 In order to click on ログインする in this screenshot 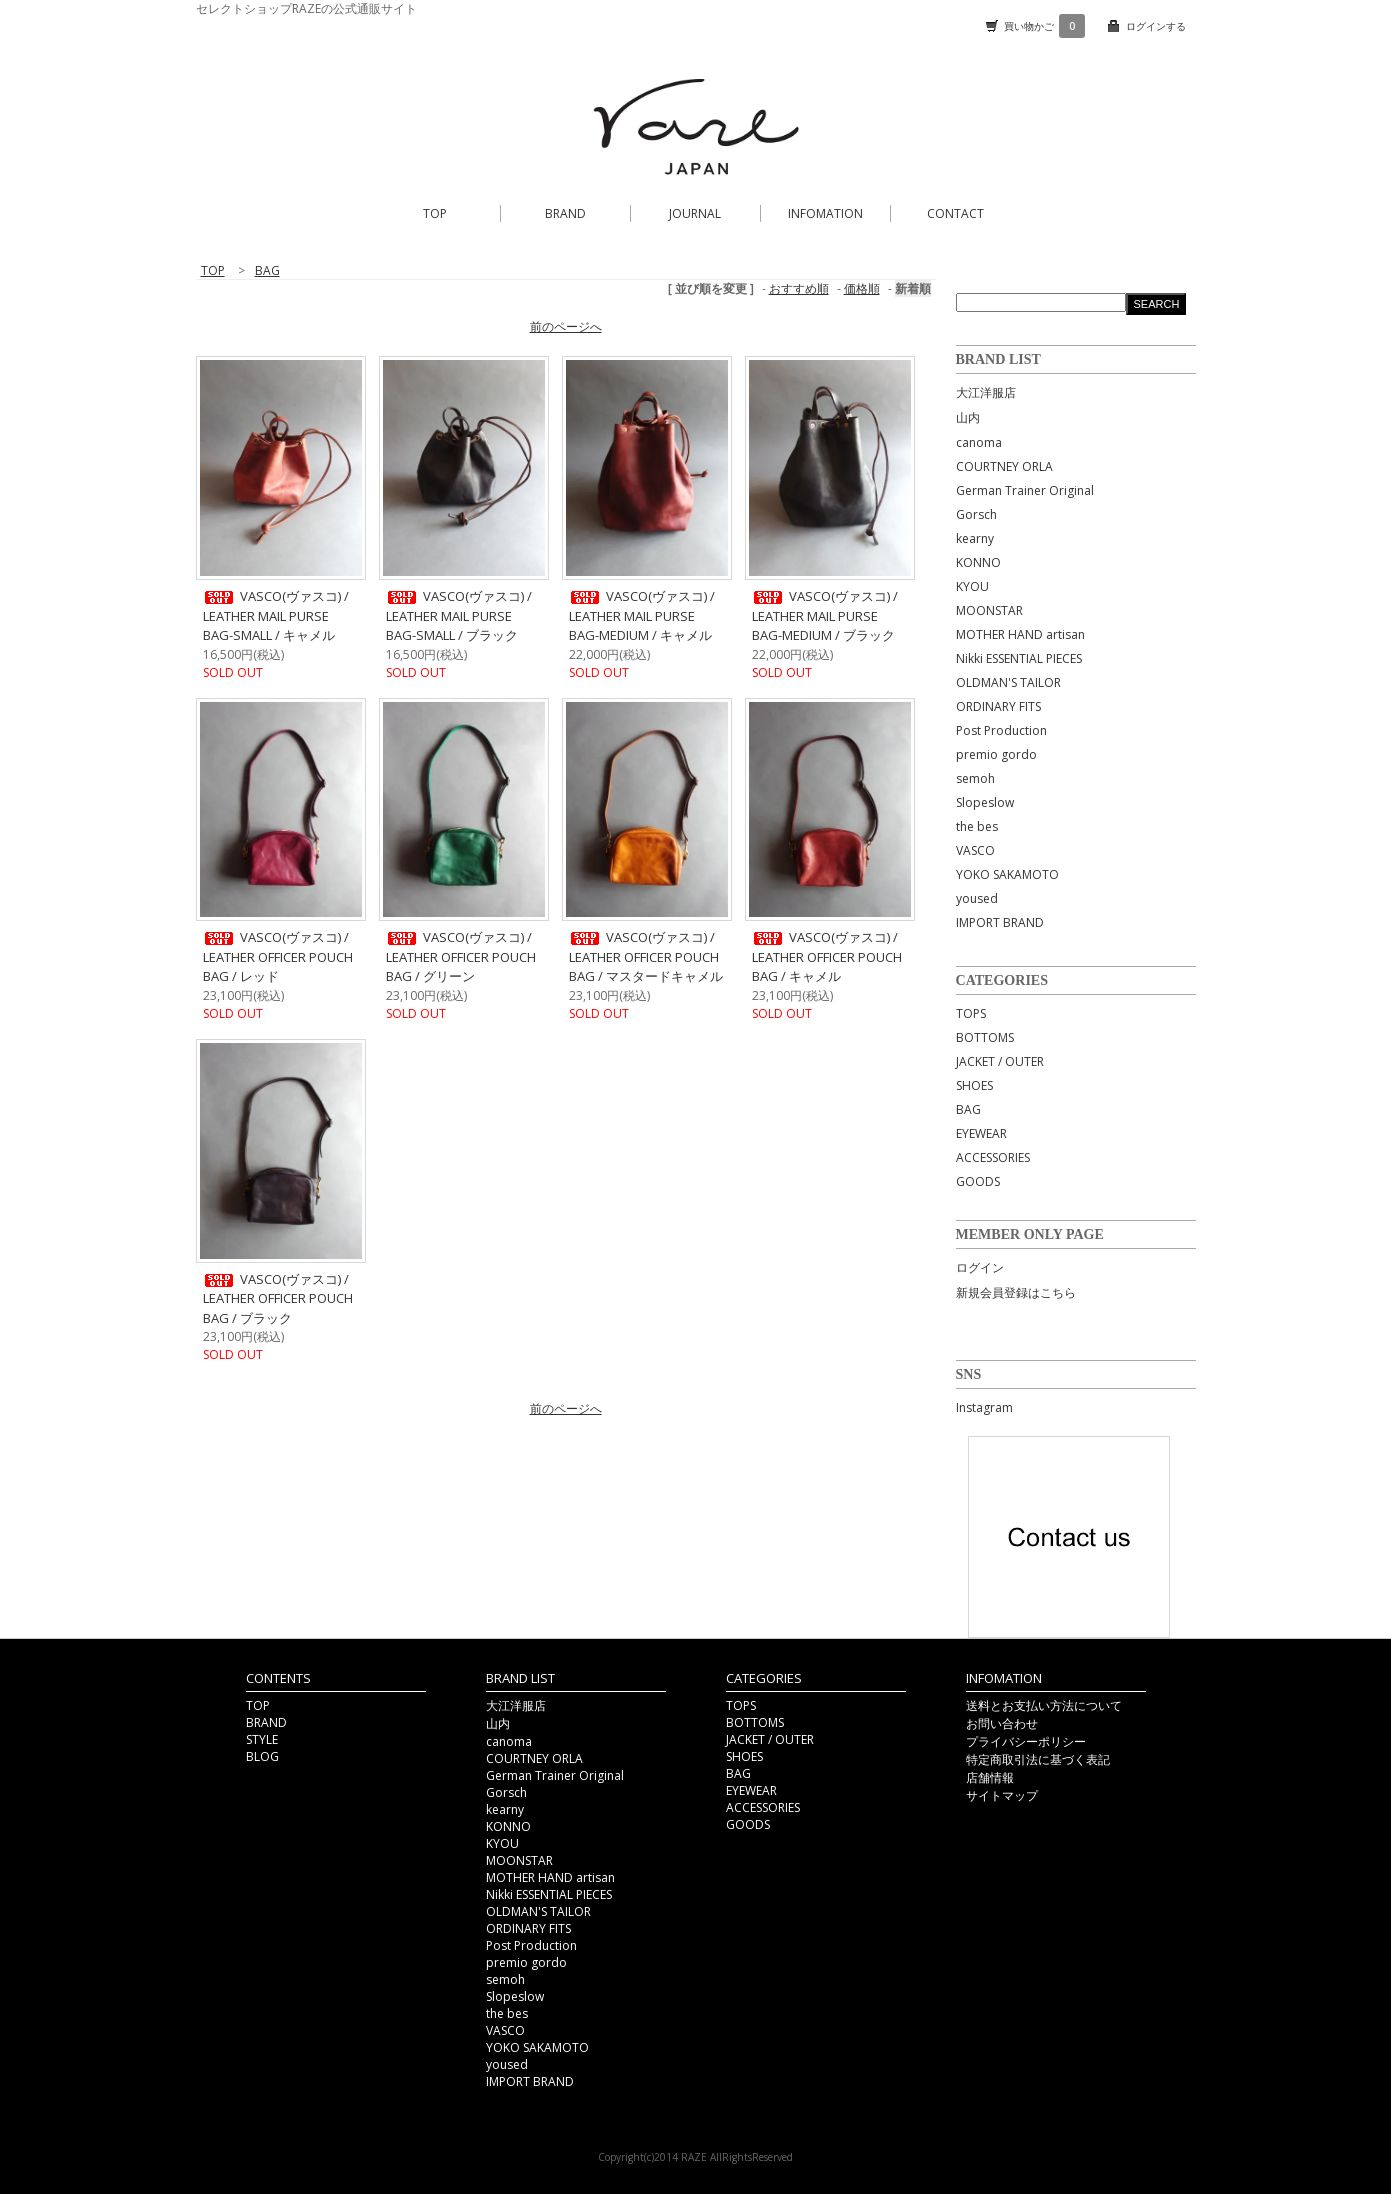, I will do `click(1156, 26)`.